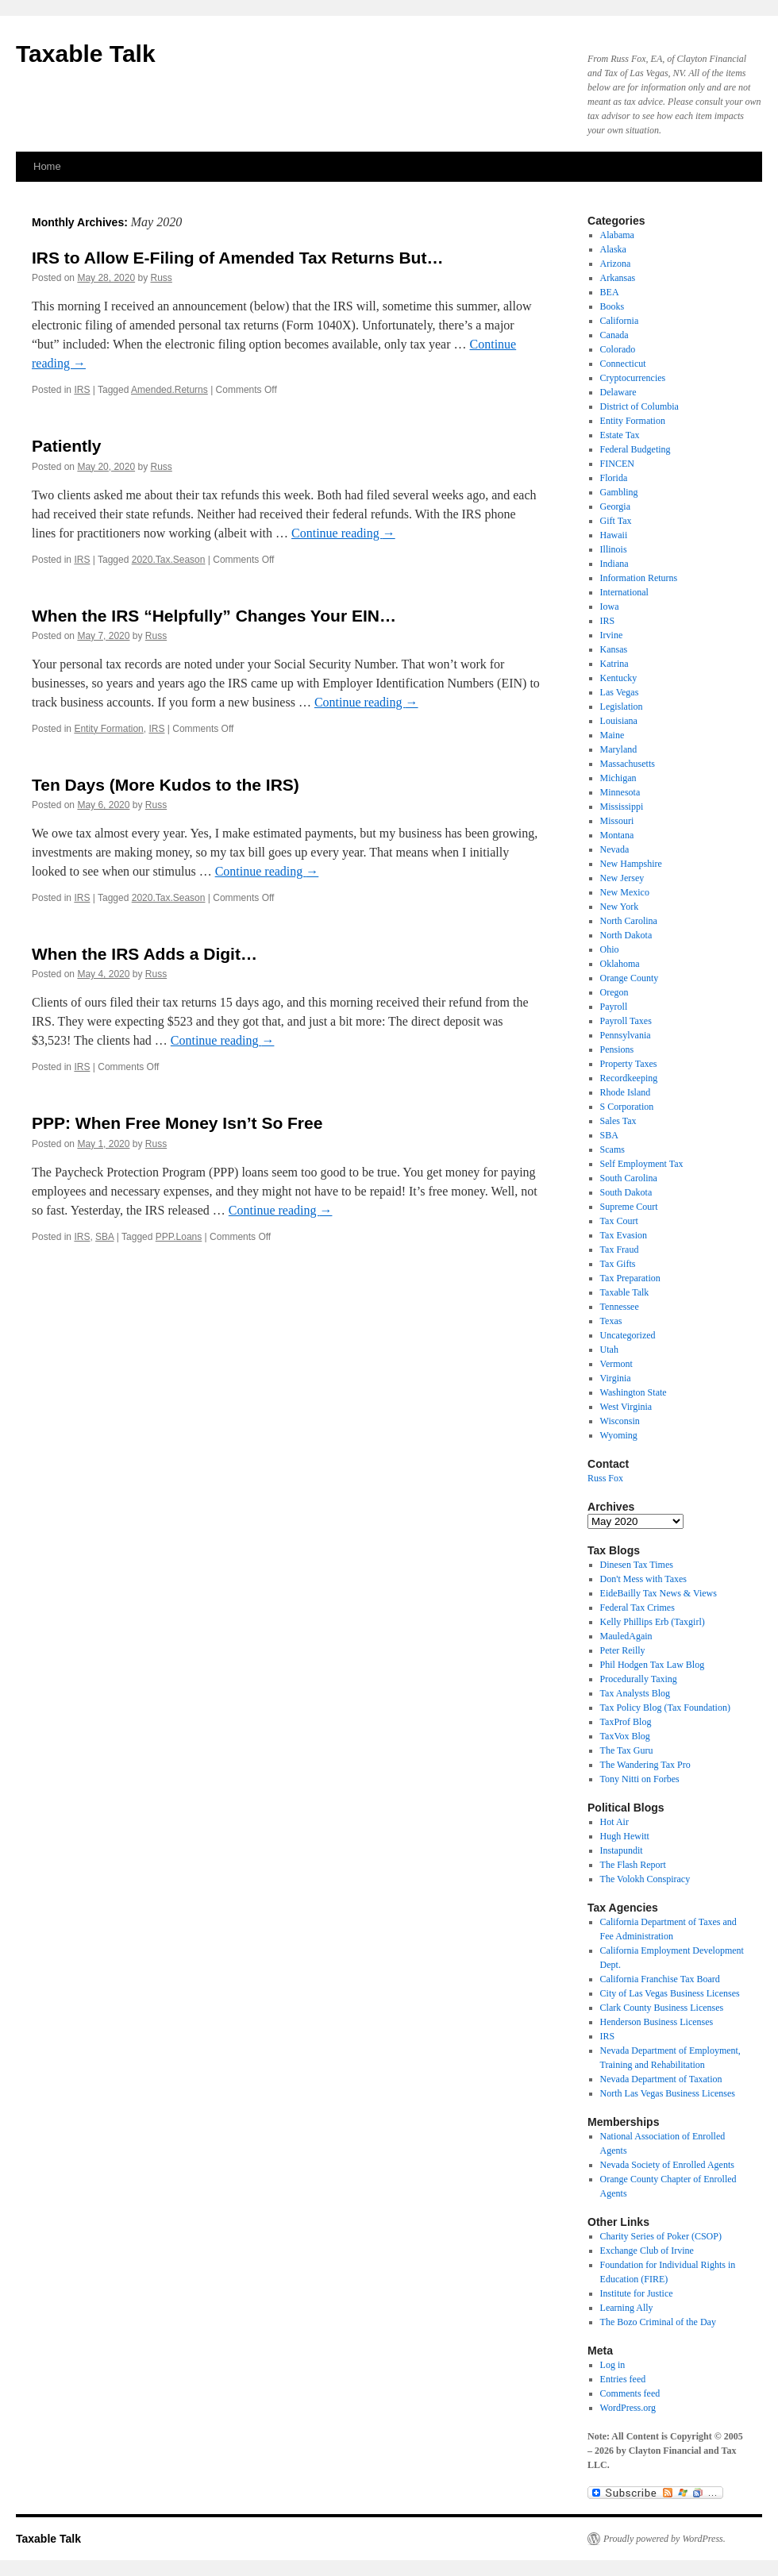 The image size is (778, 2576). What do you see at coordinates (614, 992) in the screenshot?
I see `Oregon` at bounding box center [614, 992].